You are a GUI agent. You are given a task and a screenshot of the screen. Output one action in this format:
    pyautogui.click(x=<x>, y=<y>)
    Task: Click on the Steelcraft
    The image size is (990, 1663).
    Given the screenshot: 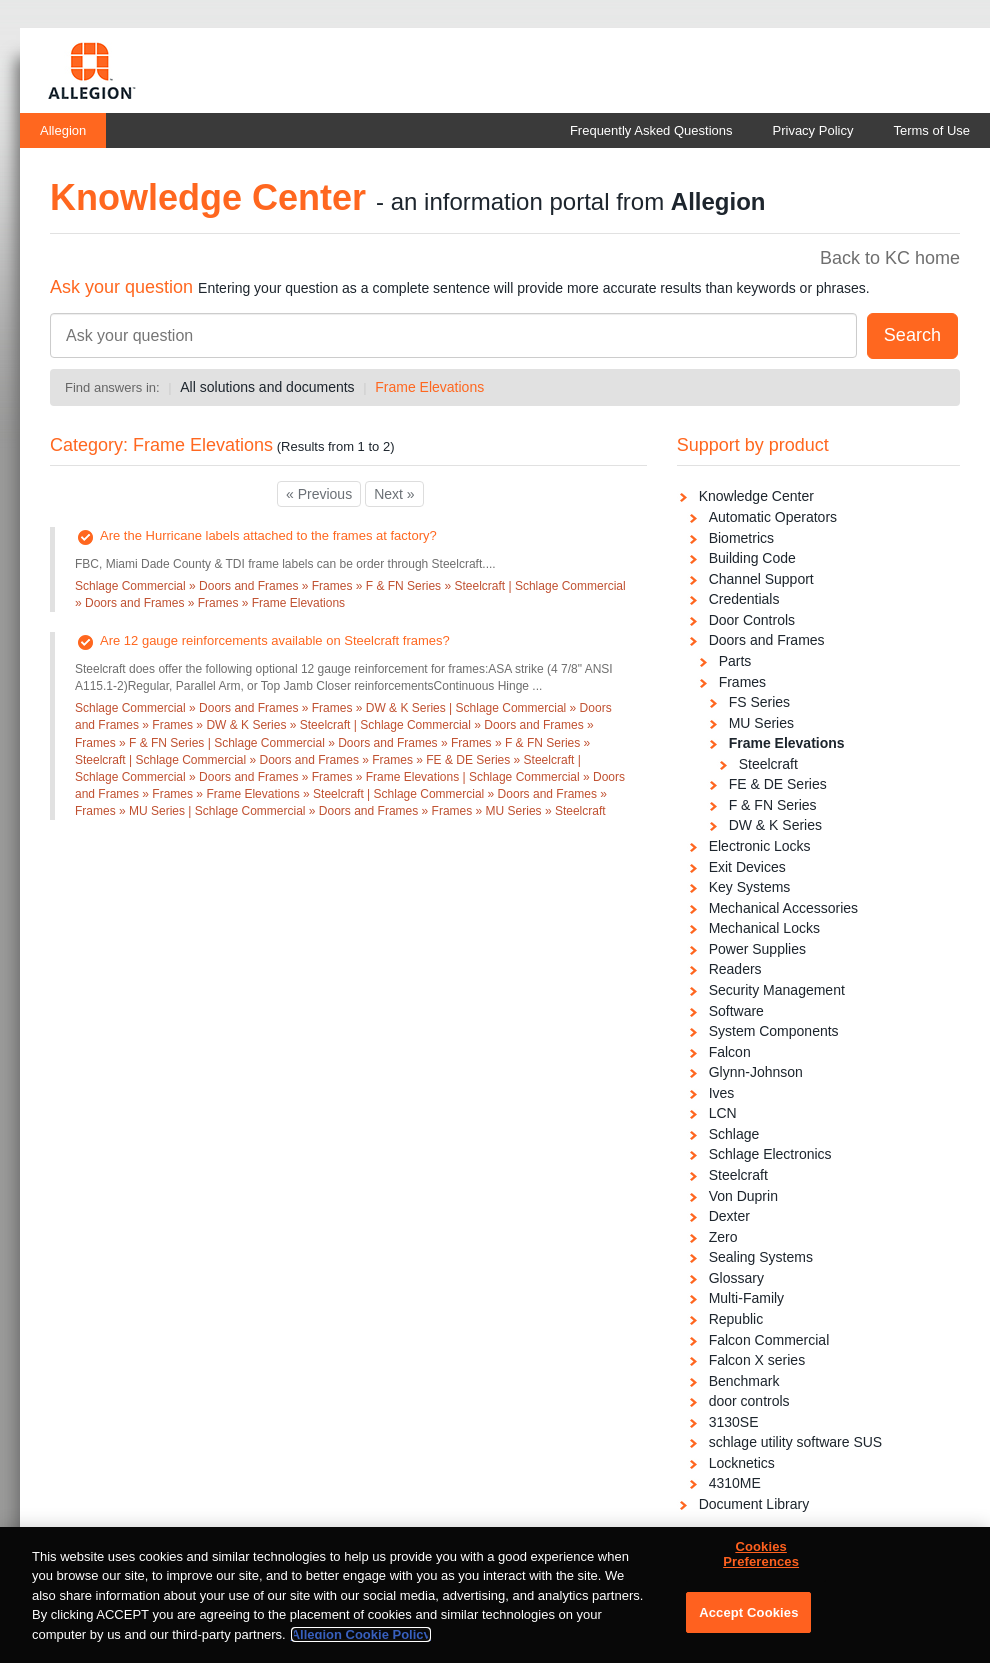 What is the action you would take?
    pyautogui.click(x=768, y=764)
    